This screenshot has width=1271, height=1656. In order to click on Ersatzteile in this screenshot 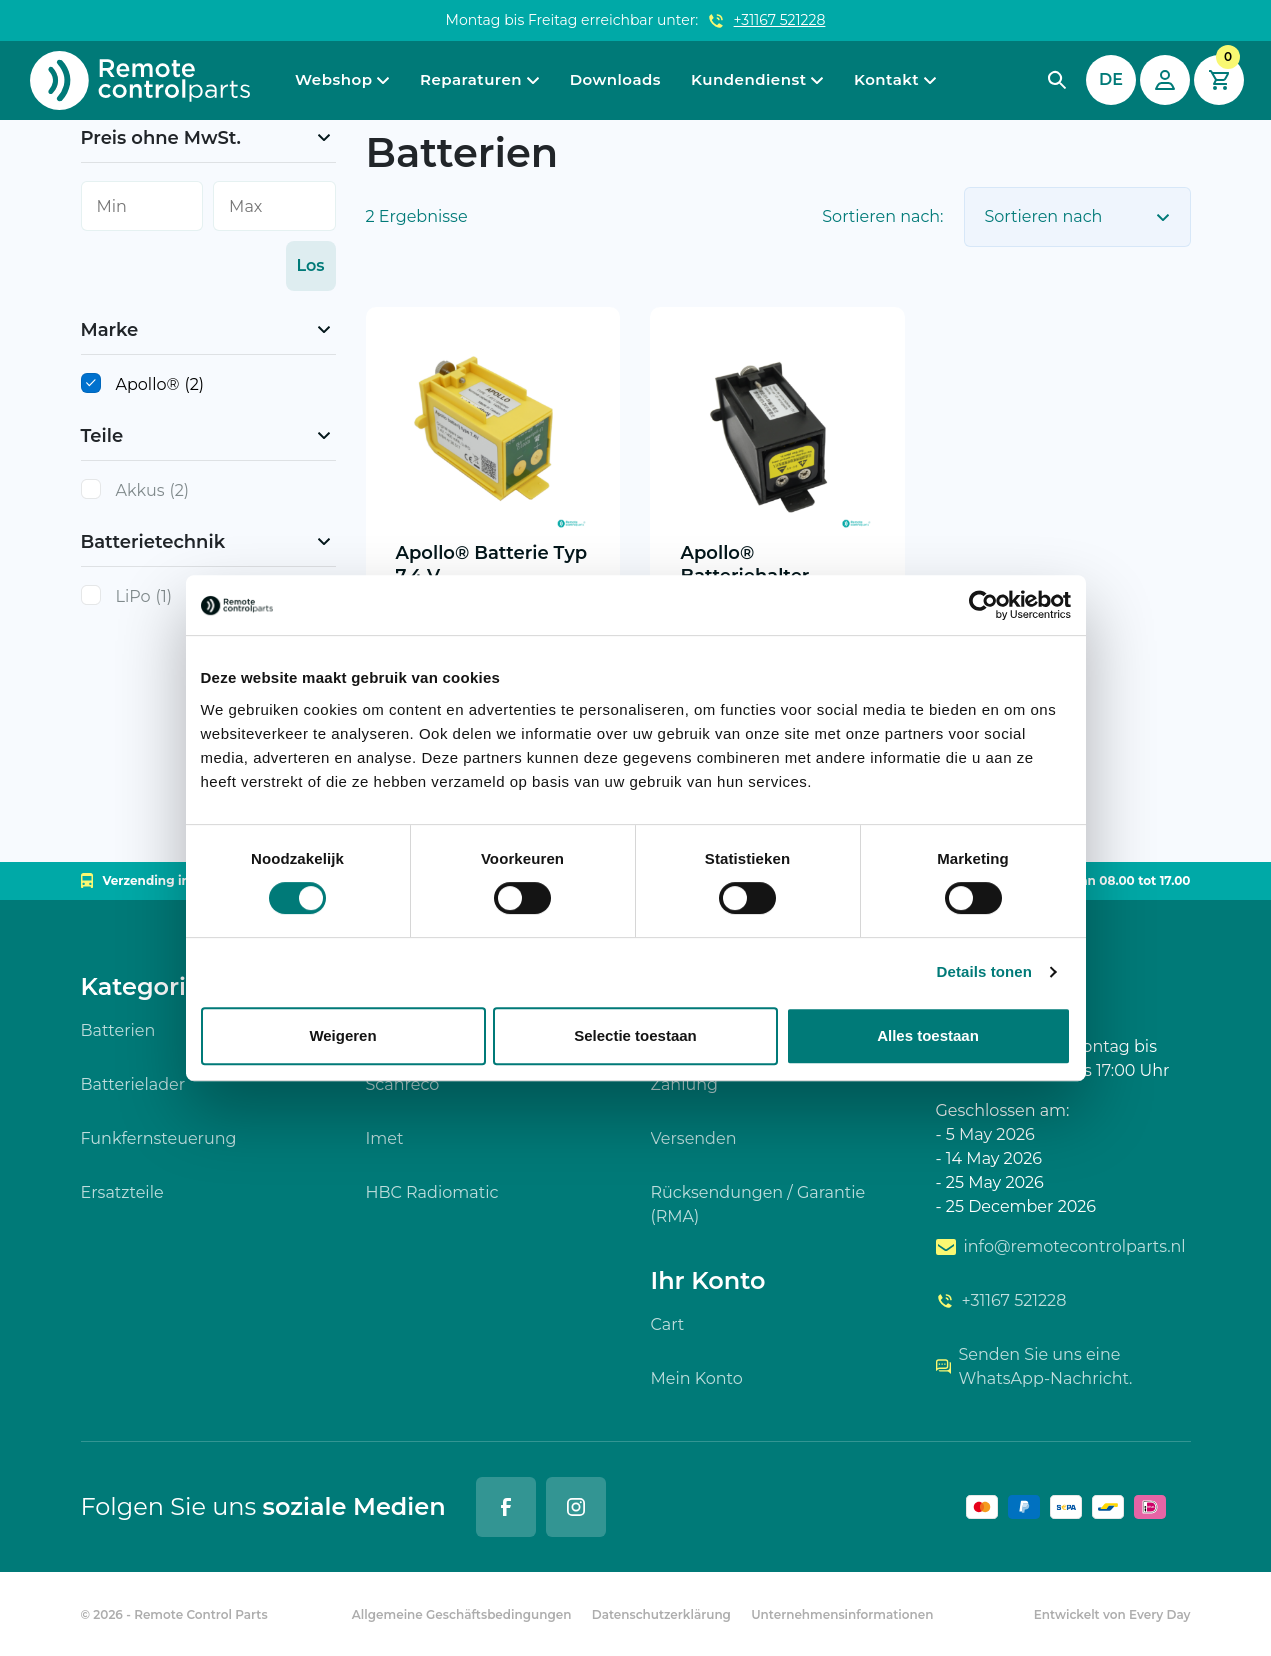, I will do `click(122, 1192)`.